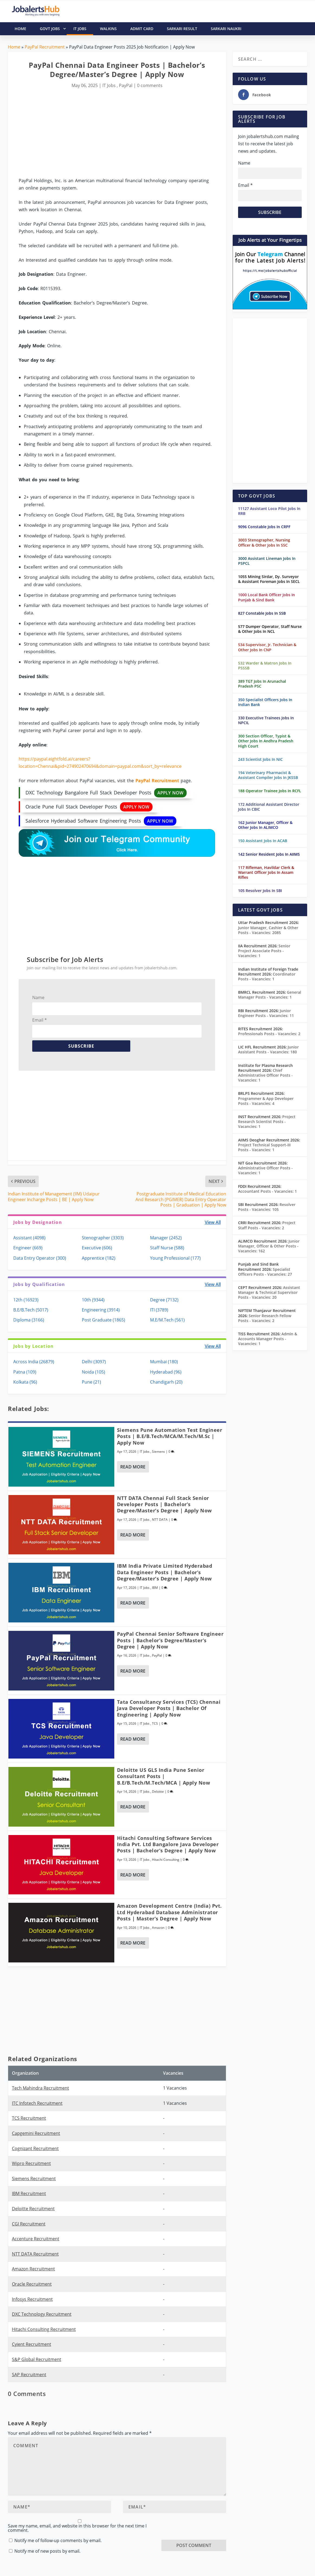 Image resolution: width=315 pixels, height=2576 pixels. Describe the element at coordinates (44, 2329) in the screenshot. I see `Hitachi Consulting Recruitment` at that location.